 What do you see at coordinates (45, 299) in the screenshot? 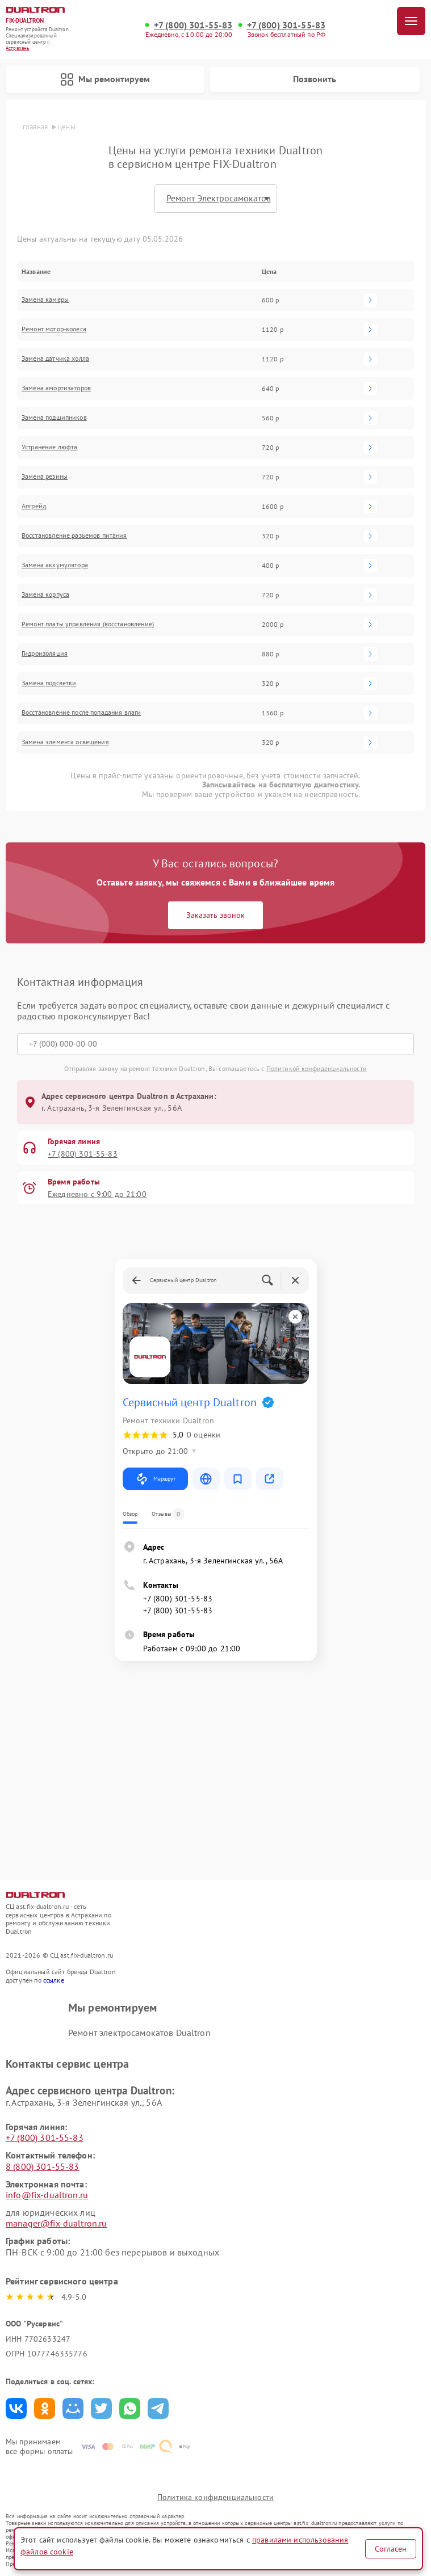
I see `Замена камеры` at bounding box center [45, 299].